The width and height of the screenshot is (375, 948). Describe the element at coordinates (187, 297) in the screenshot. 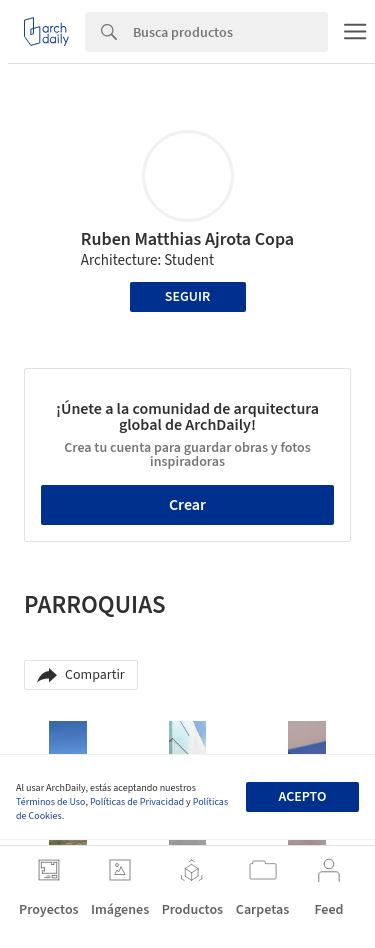

I see `Seguir` at that location.